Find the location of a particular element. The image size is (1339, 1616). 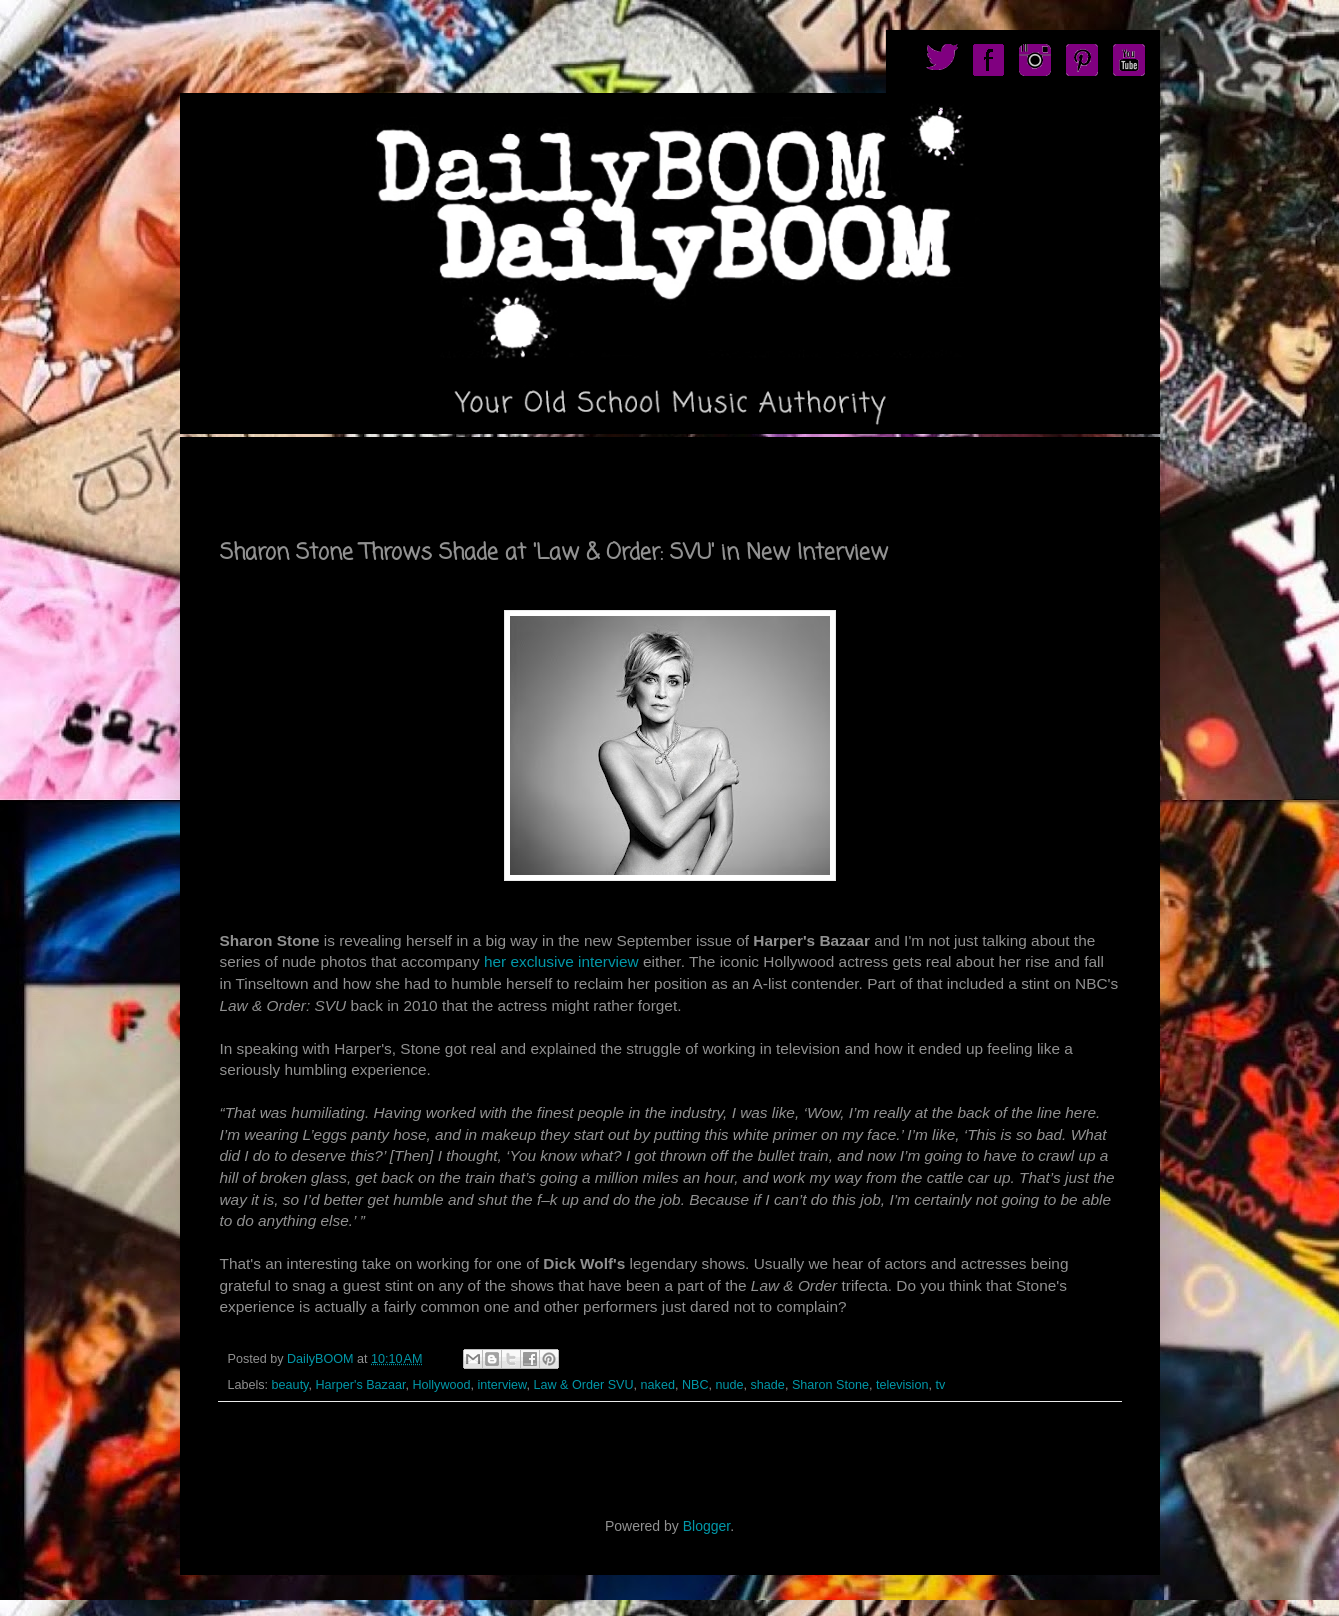

beauty is located at coordinates (290, 1385).